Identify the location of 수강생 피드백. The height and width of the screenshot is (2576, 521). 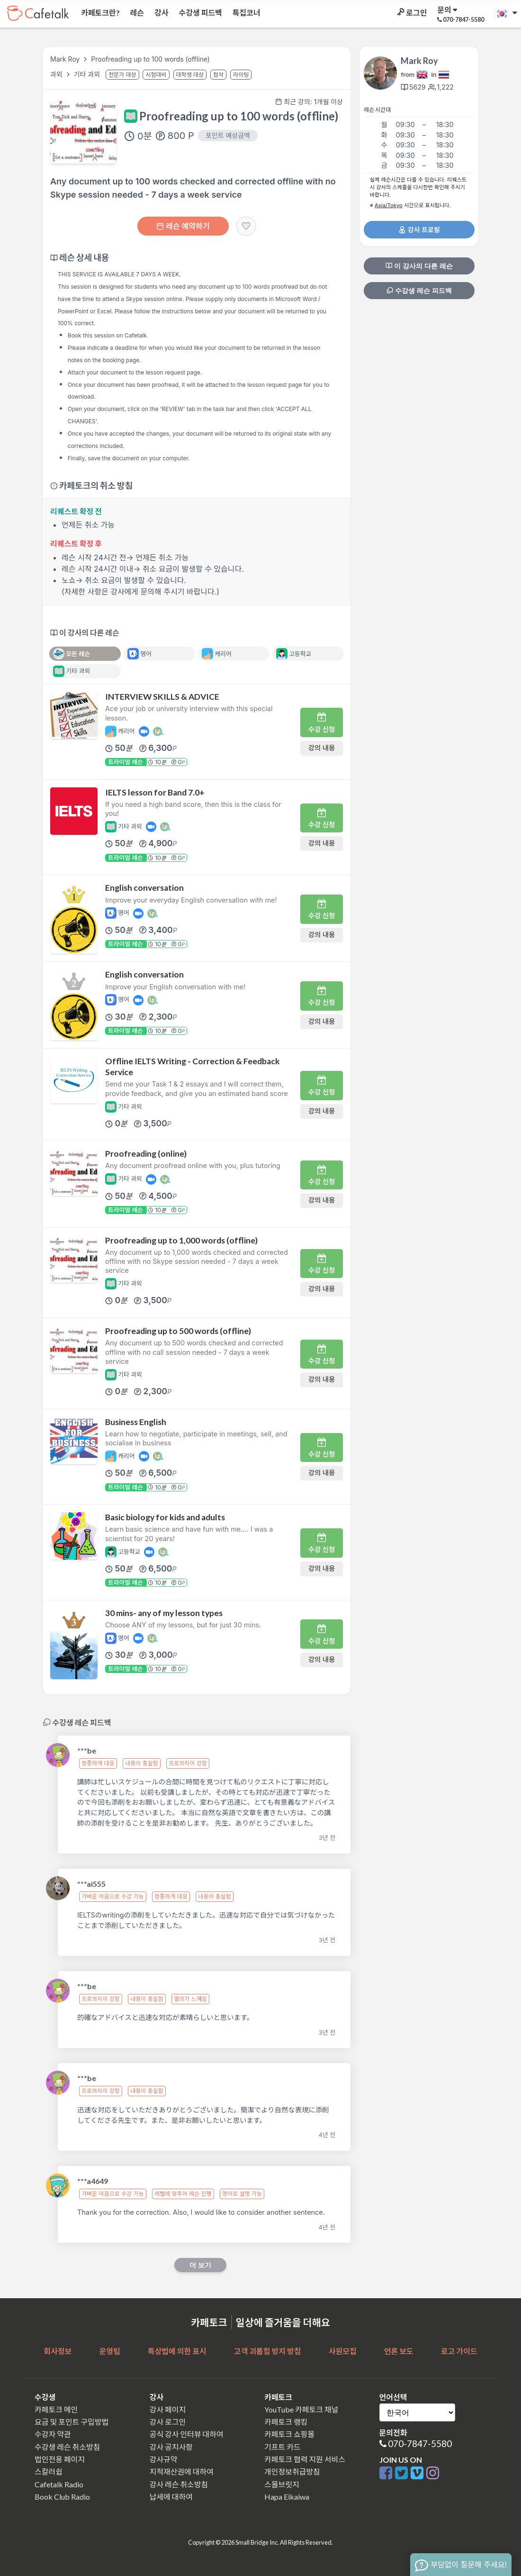
(200, 12).